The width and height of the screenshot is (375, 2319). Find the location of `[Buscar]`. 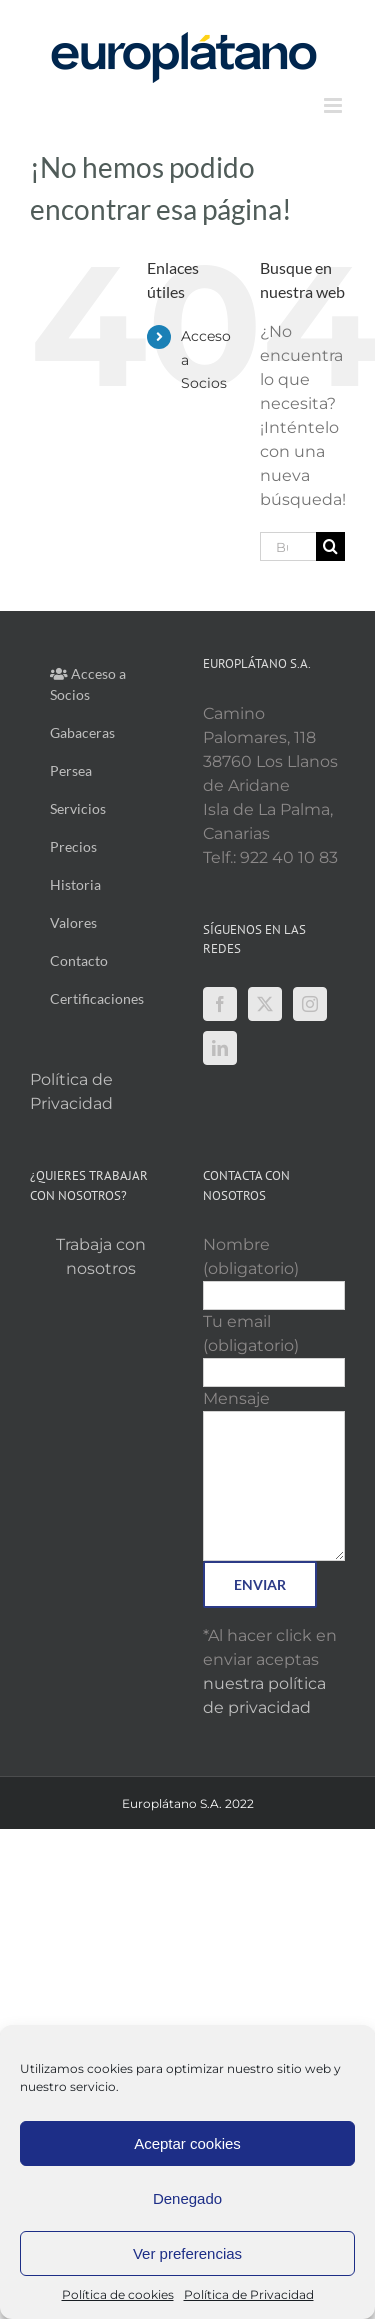

[Buscar] is located at coordinates (330, 546).